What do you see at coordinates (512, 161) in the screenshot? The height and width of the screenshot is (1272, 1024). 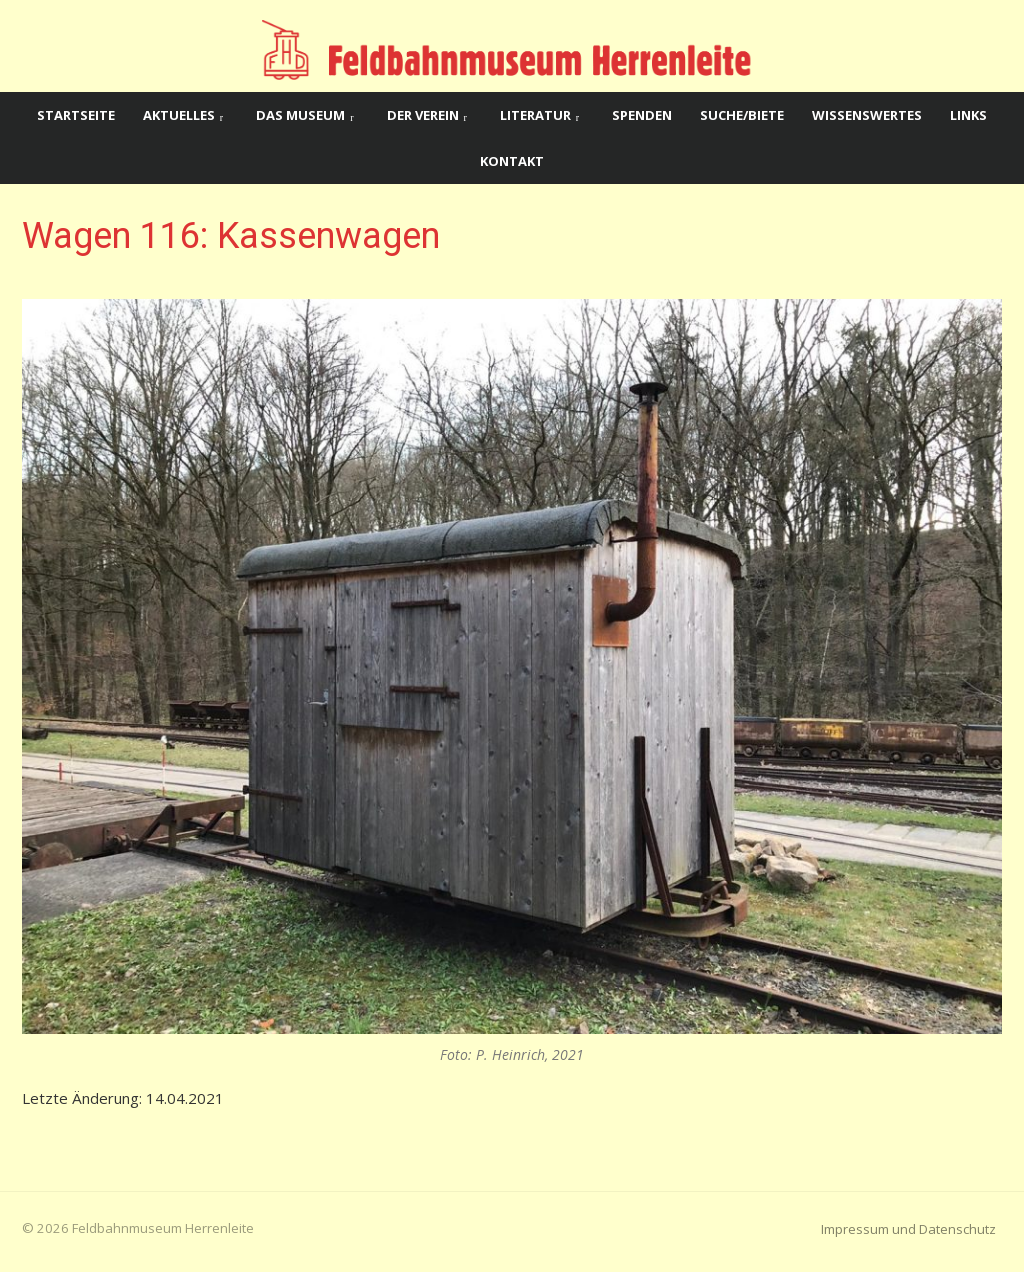 I see `Kontakt` at bounding box center [512, 161].